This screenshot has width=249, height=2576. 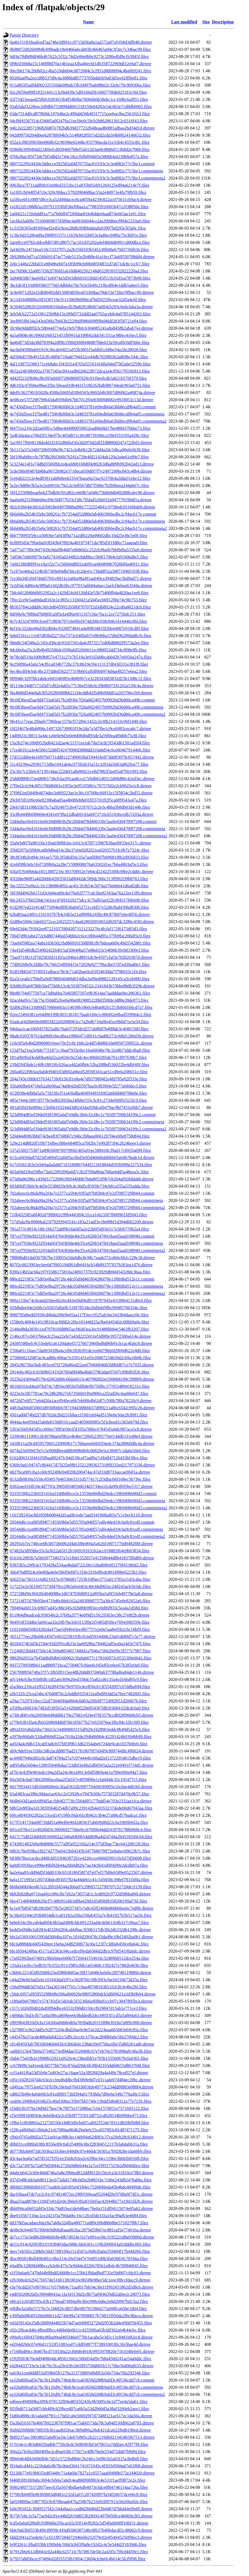 What do you see at coordinates (82, 163) in the screenshot?
I see `0807322f924430e3ddecce592582afdd70735ac81f193c5c3ed082e77c5be3.commit` at bounding box center [82, 163].